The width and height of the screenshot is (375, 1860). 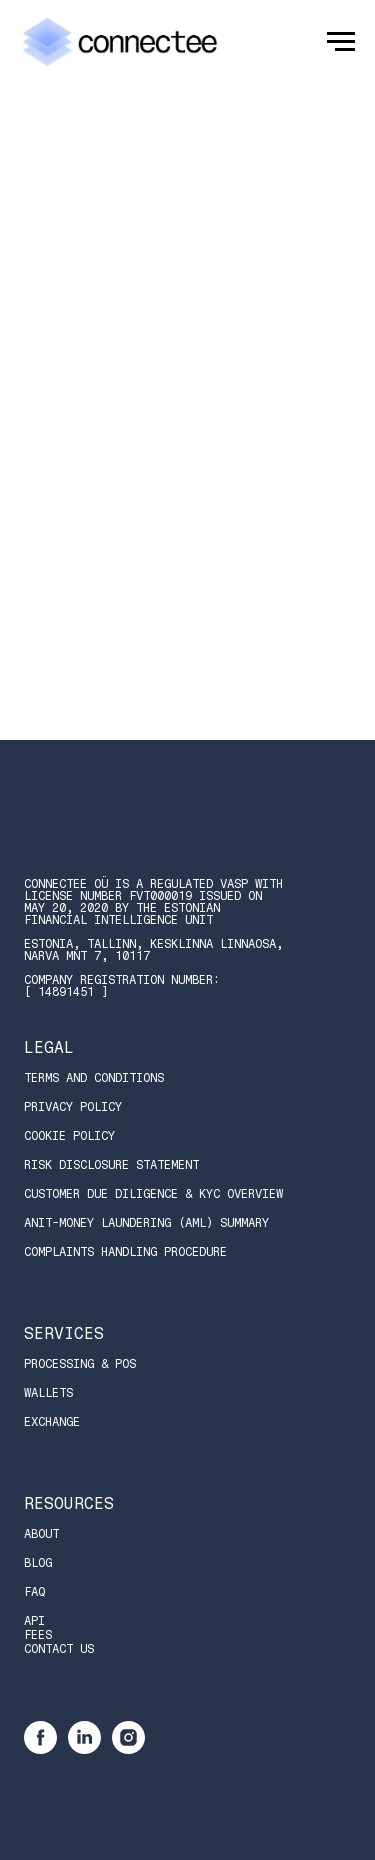 I want to click on [facebook], so click(x=40, y=1748).